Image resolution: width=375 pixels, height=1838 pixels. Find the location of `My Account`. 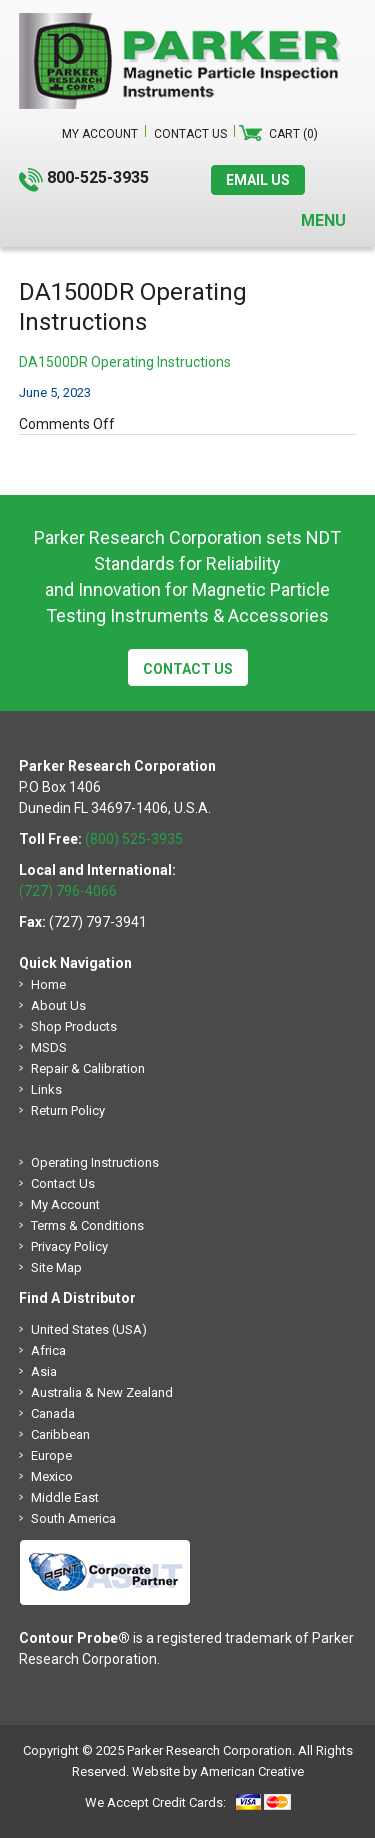

My Account is located at coordinates (65, 1204).